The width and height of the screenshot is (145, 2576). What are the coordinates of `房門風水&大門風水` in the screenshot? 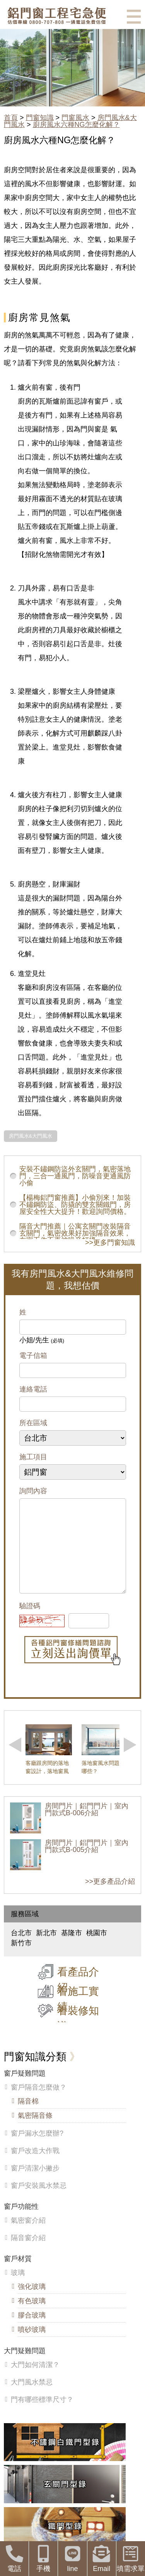 It's located at (30, 1136).